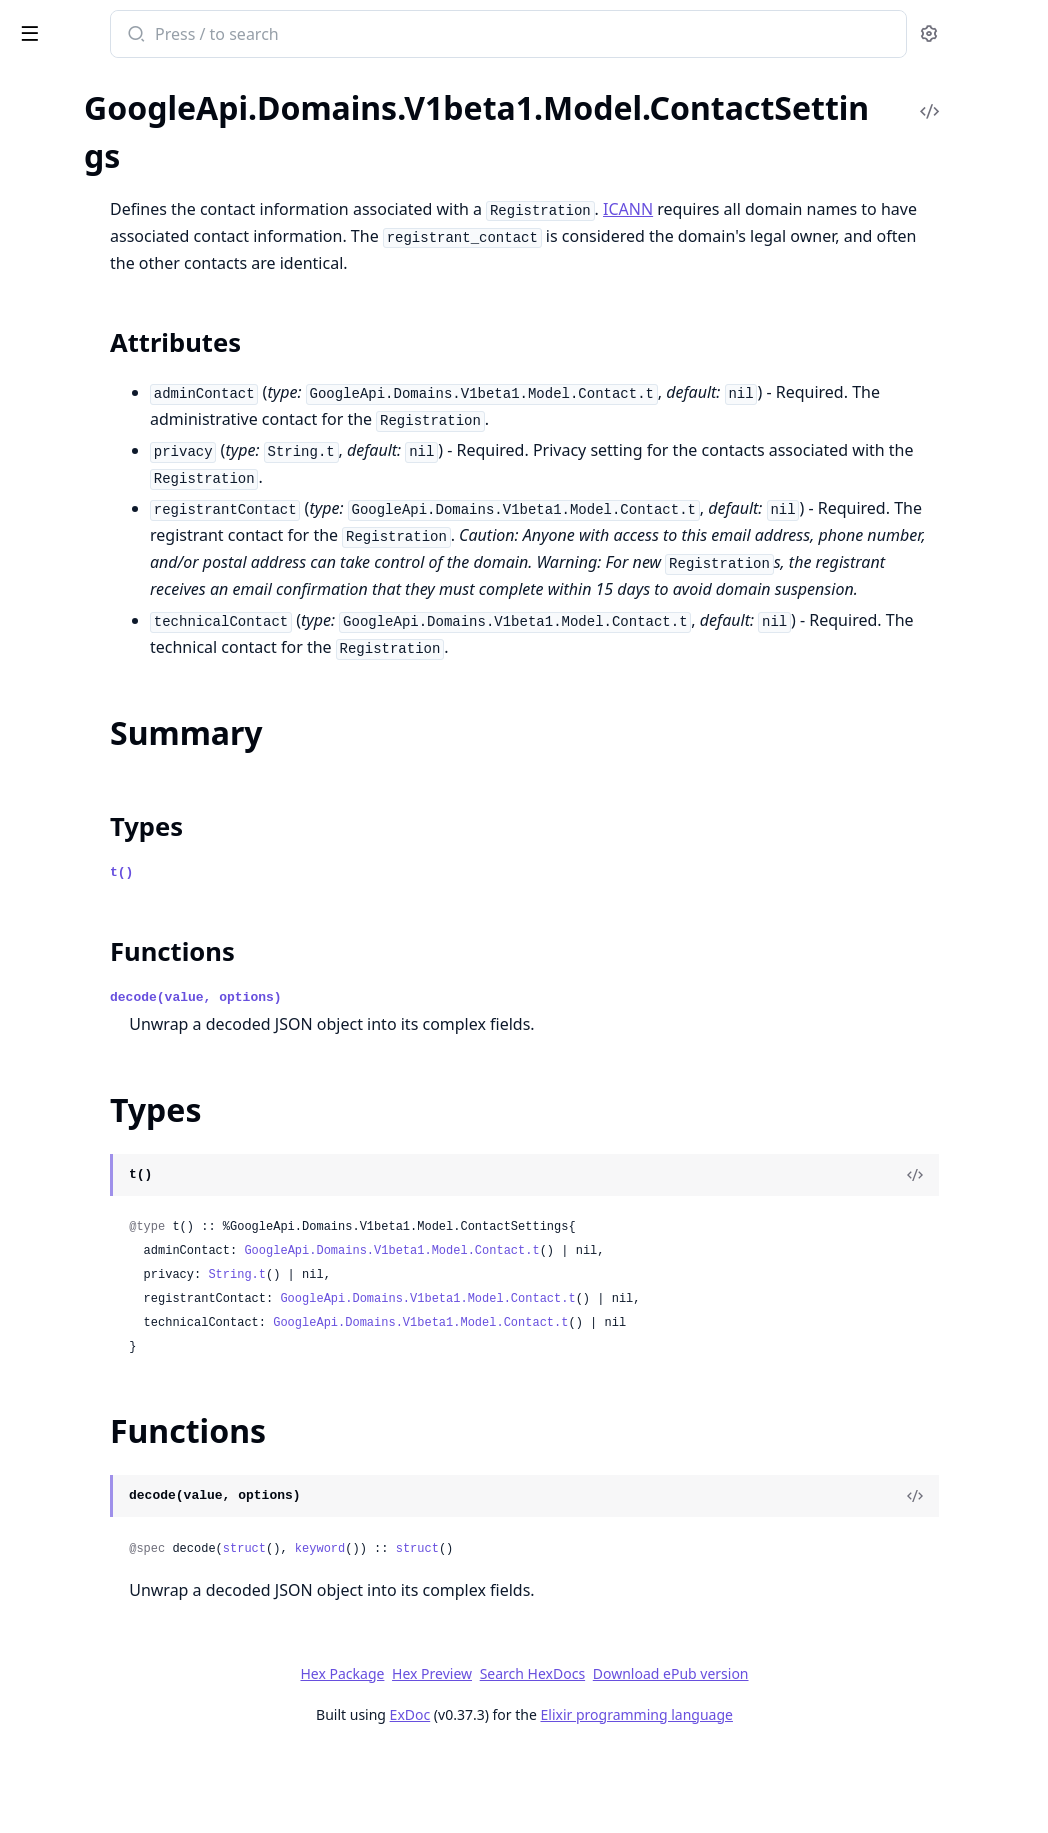  Describe the element at coordinates (494, 1630) in the screenshot. I see `struct` at that location.